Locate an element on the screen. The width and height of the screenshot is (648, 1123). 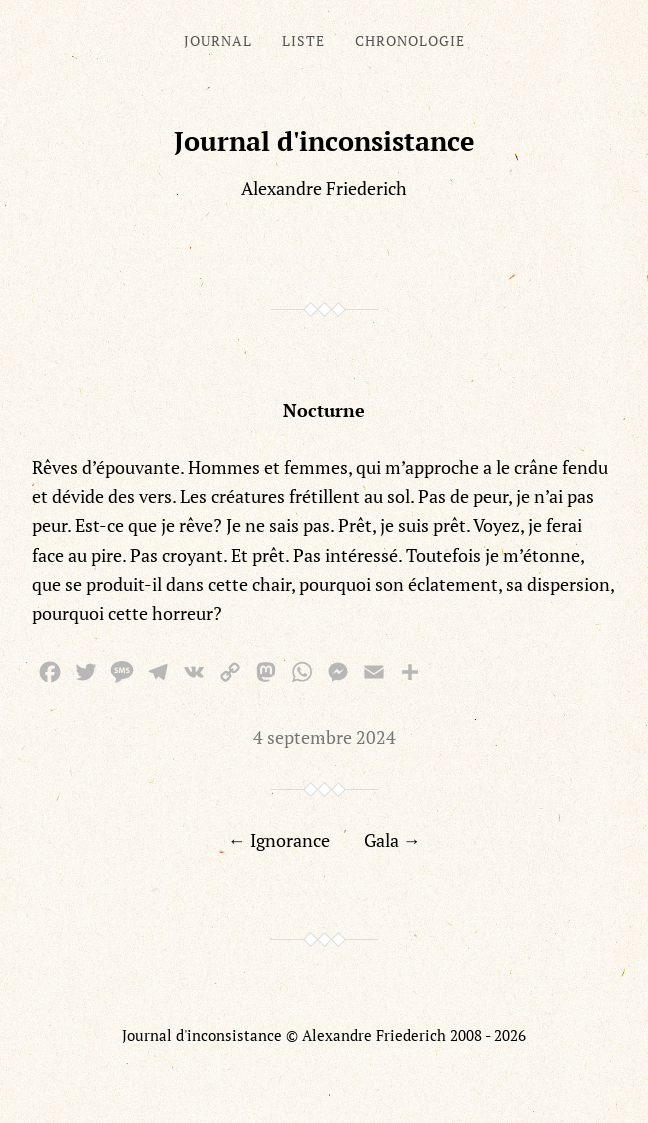
← Ignorance is located at coordinates (279, 840).